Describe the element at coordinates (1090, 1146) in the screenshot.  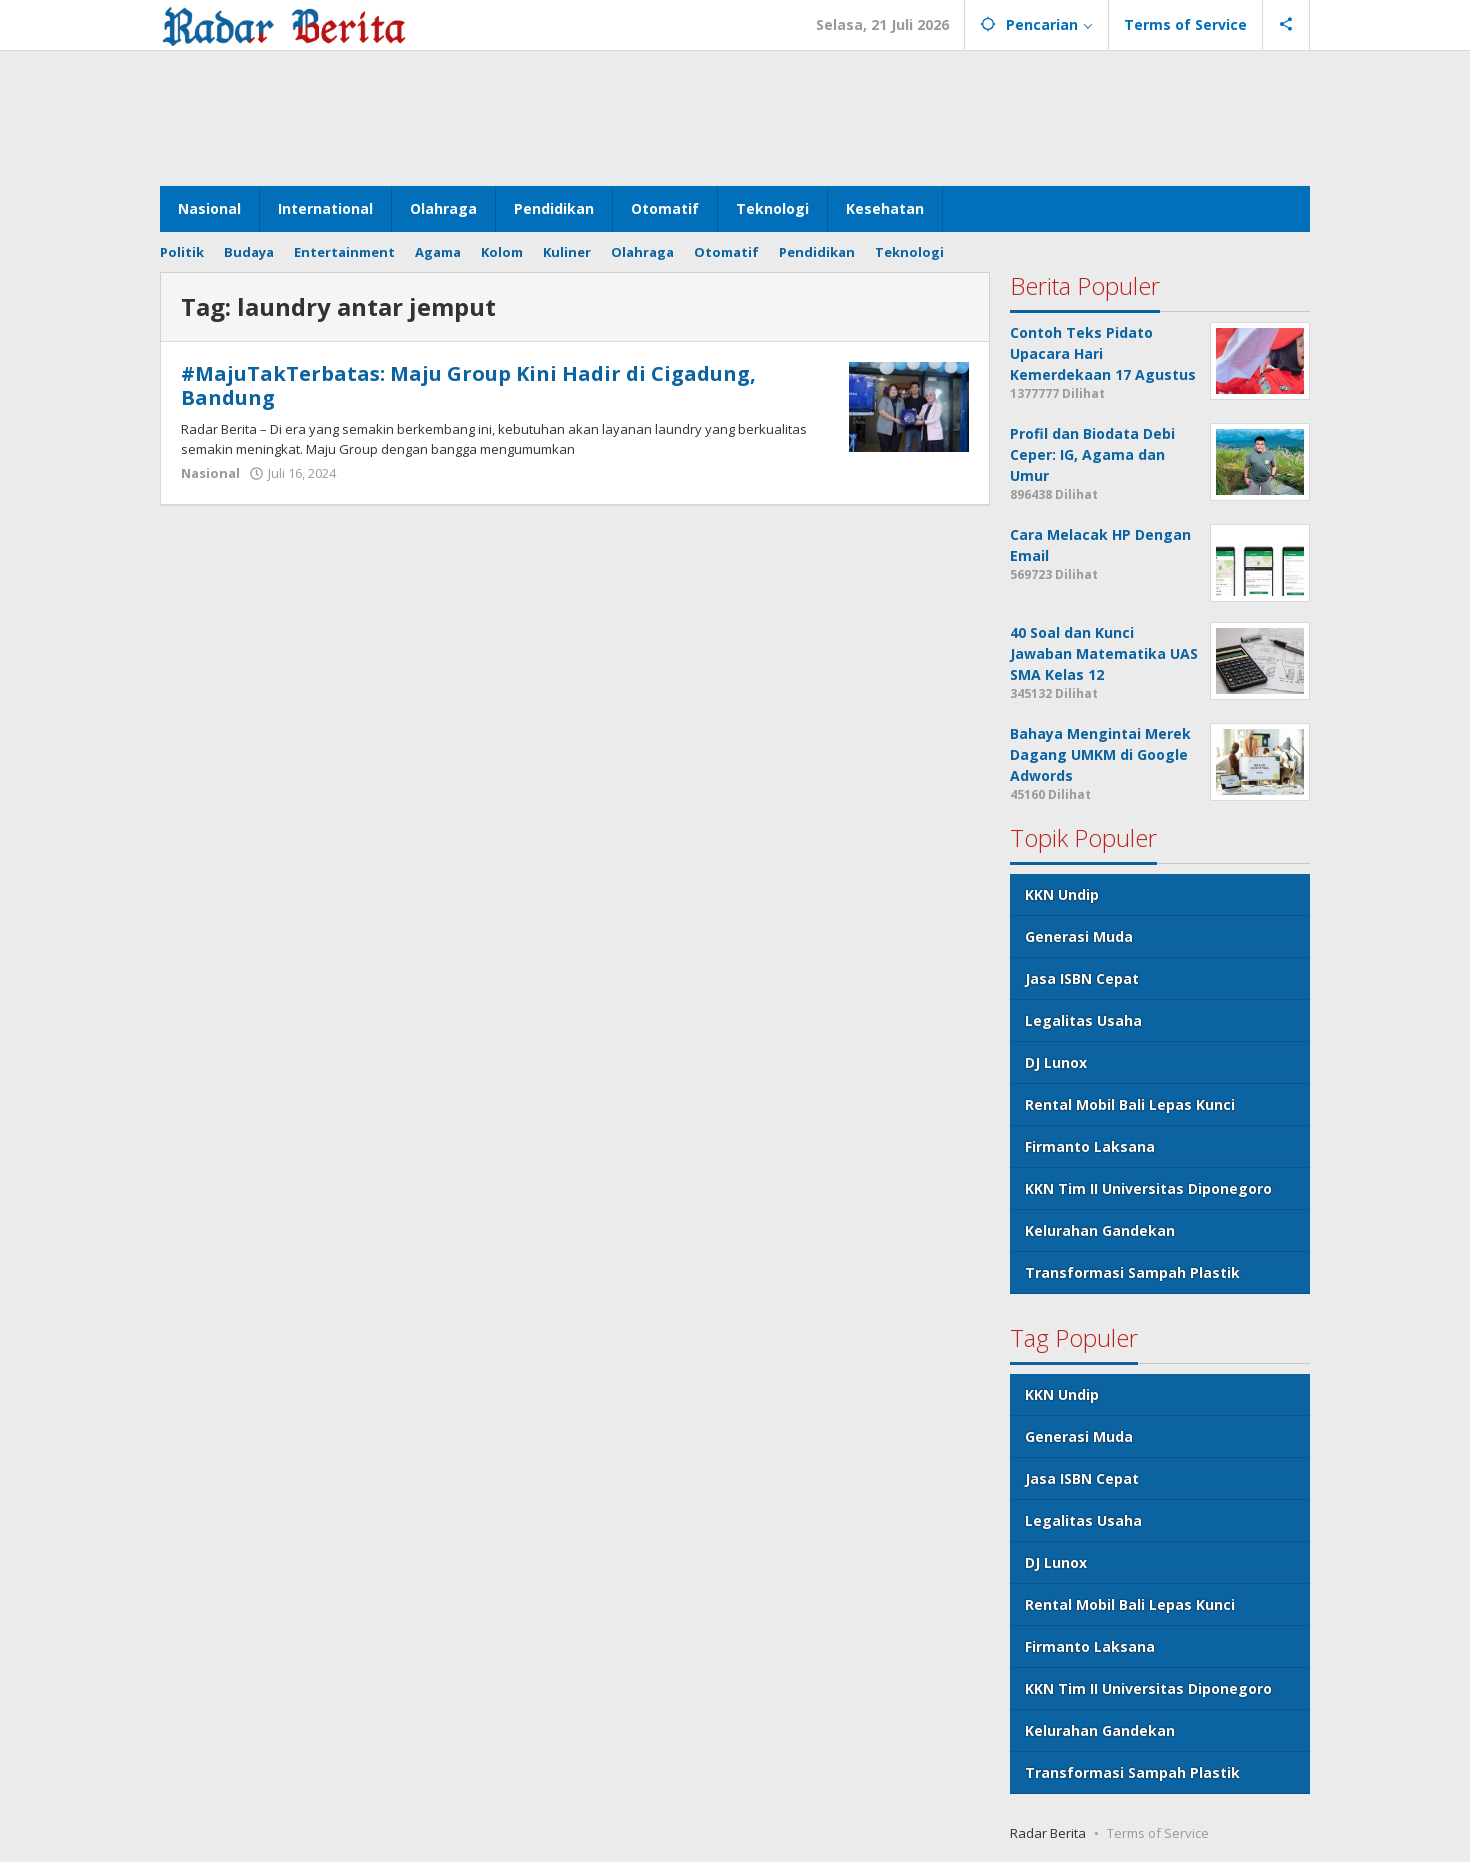
I see `Firmanto Laksana` at that location.